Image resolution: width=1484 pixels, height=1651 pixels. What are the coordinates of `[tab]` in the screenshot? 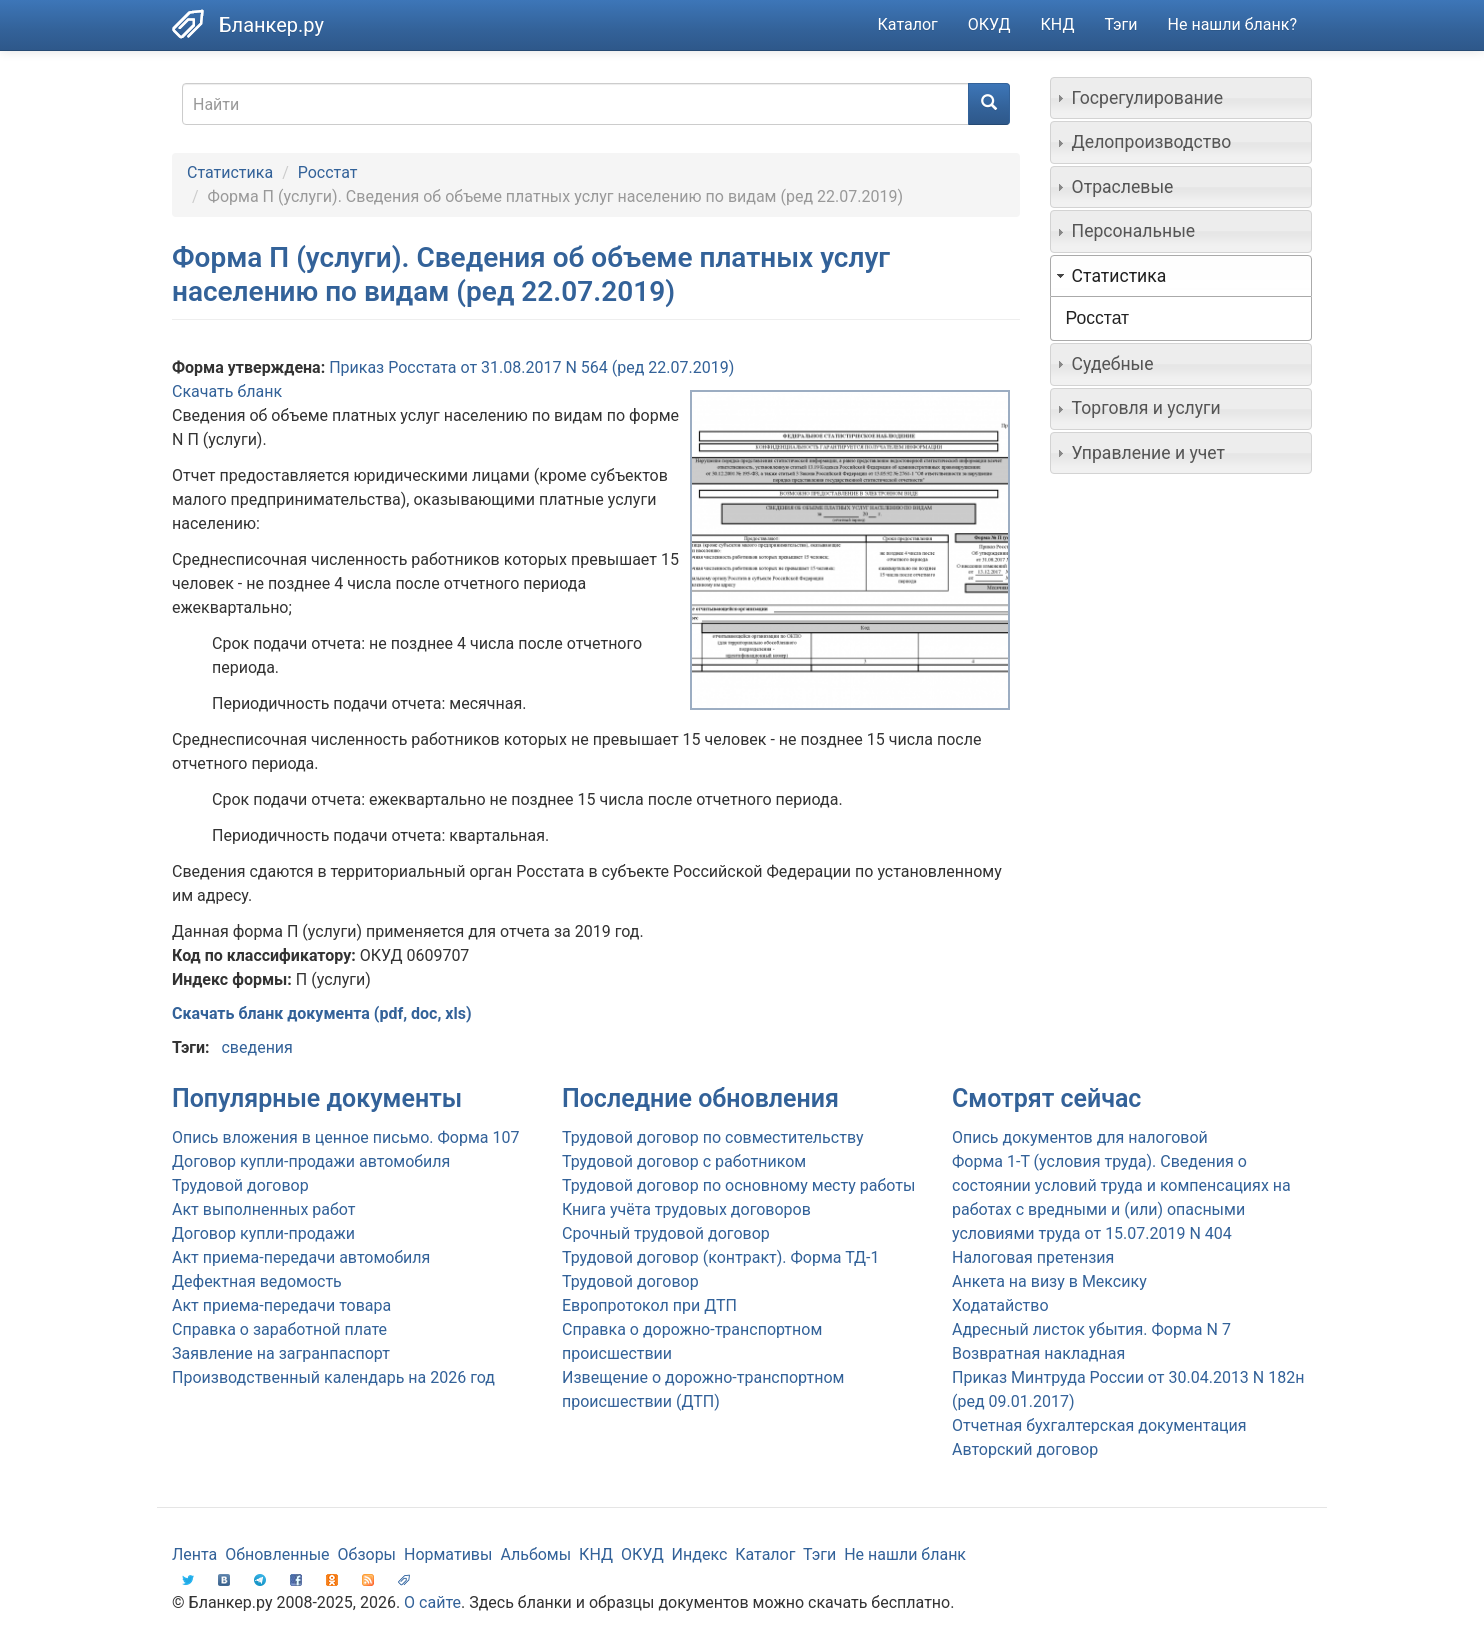 It's located at (1181, 98).